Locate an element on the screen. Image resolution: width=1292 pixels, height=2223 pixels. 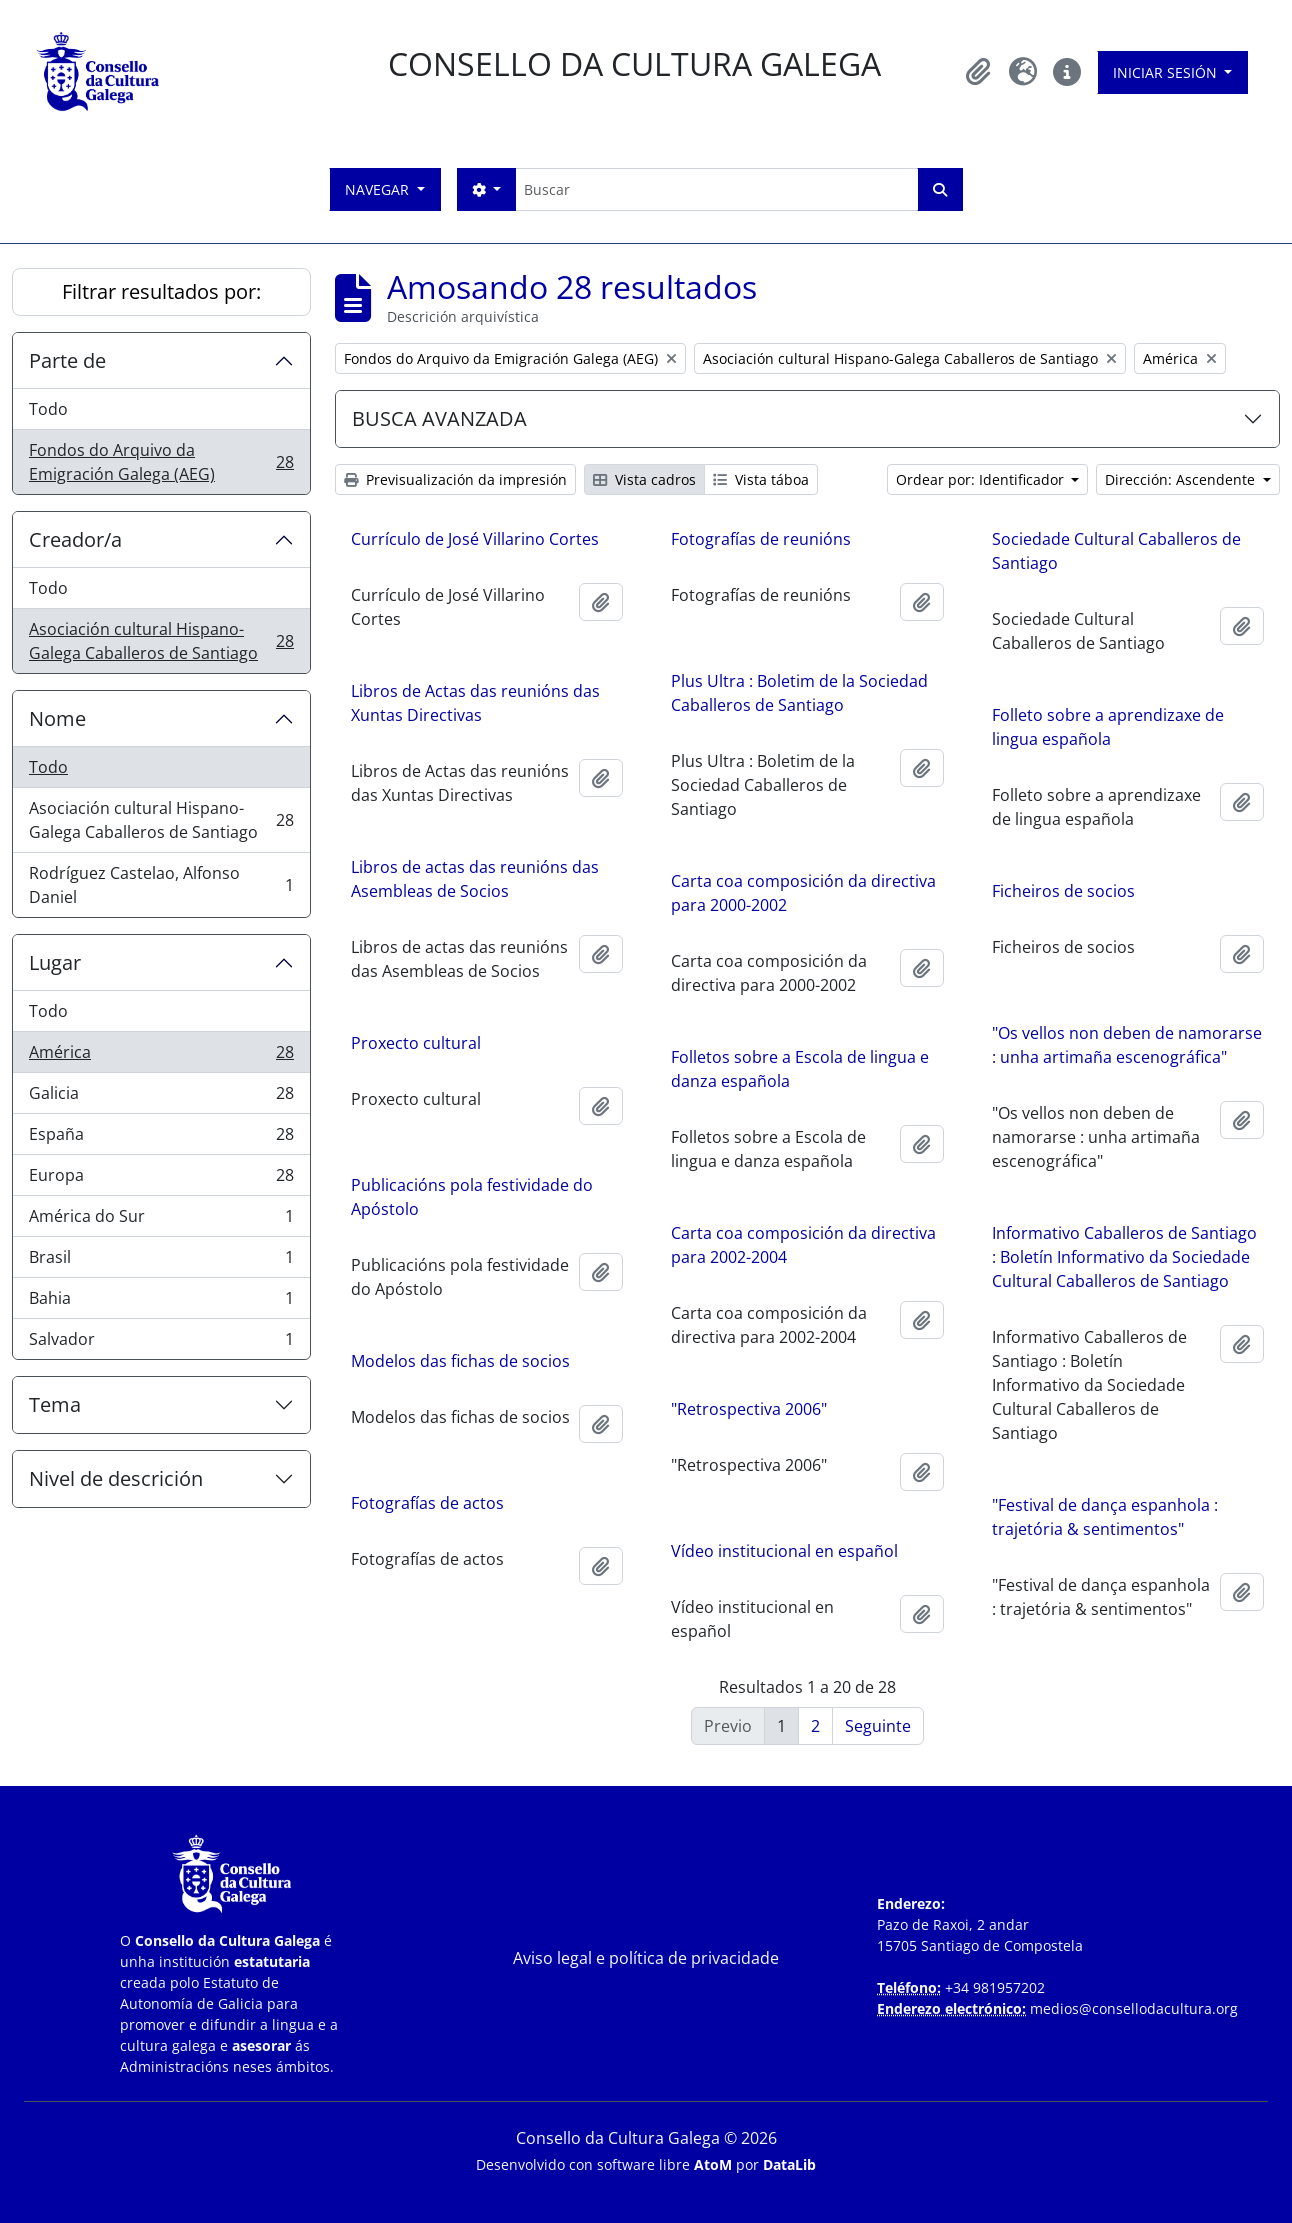
Previsualización da impresión is located at coordinates (455, 479).